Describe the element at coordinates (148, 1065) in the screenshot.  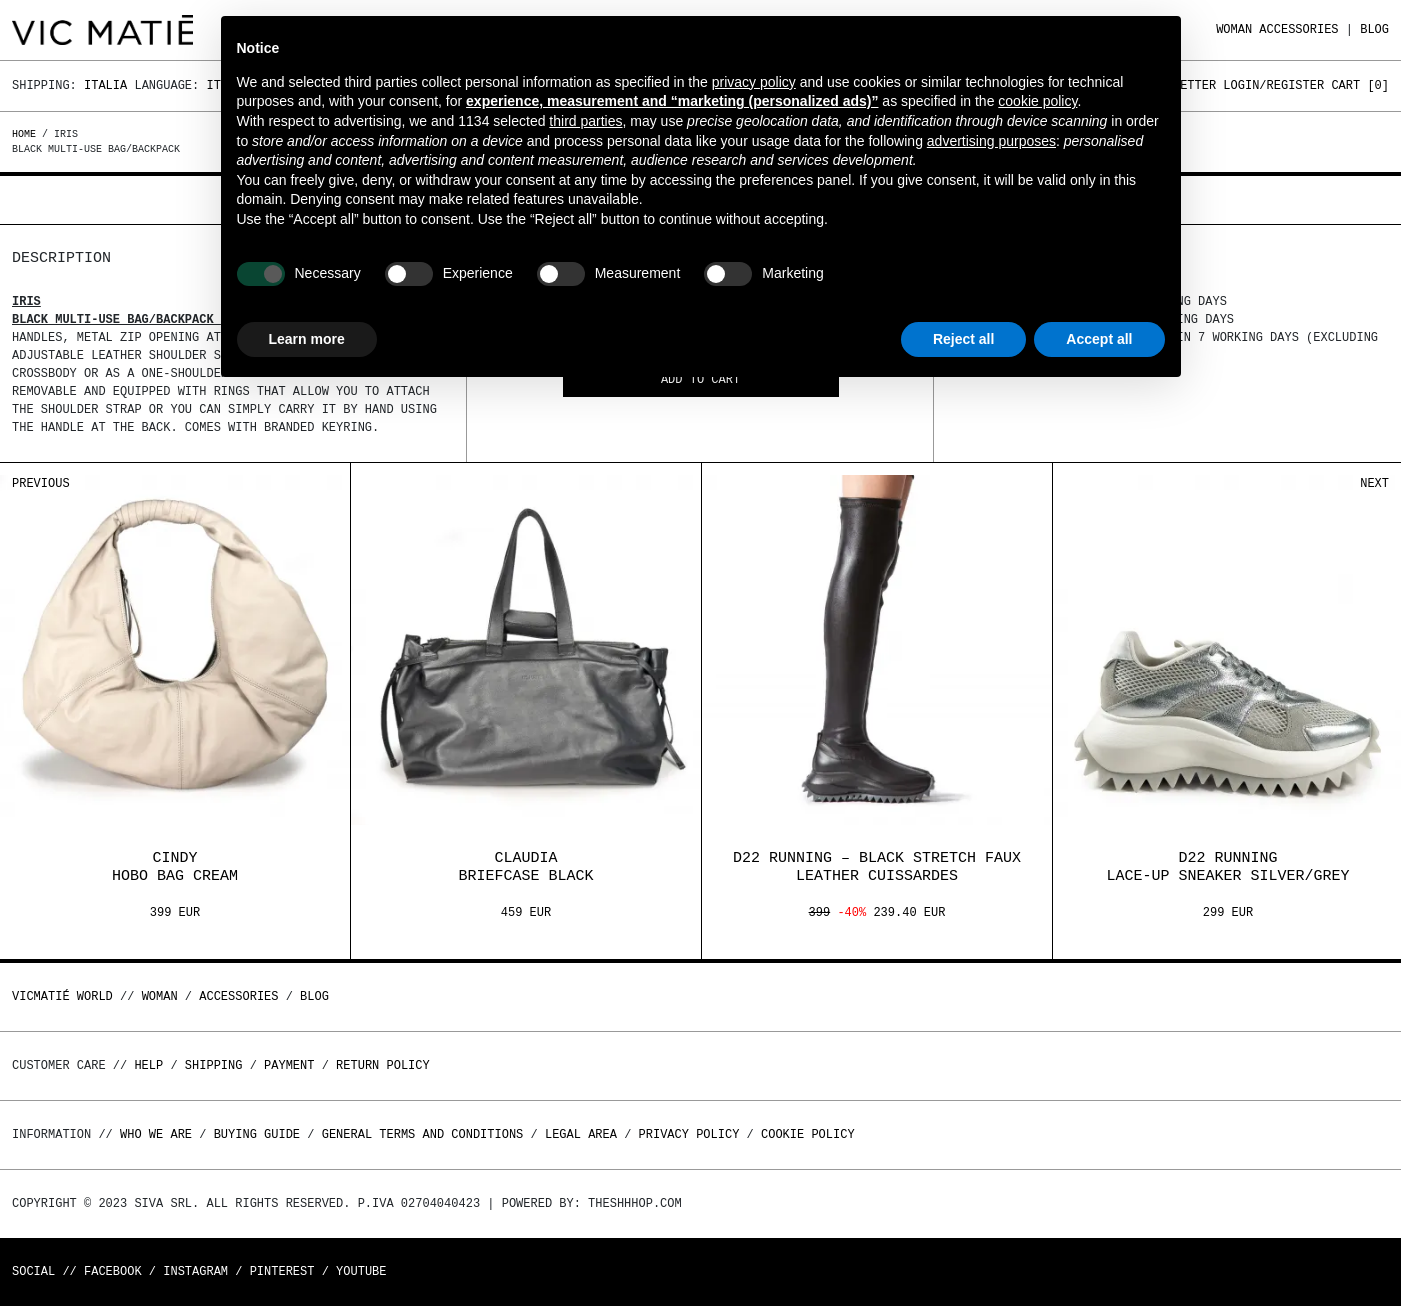
I see `Help` at that location.